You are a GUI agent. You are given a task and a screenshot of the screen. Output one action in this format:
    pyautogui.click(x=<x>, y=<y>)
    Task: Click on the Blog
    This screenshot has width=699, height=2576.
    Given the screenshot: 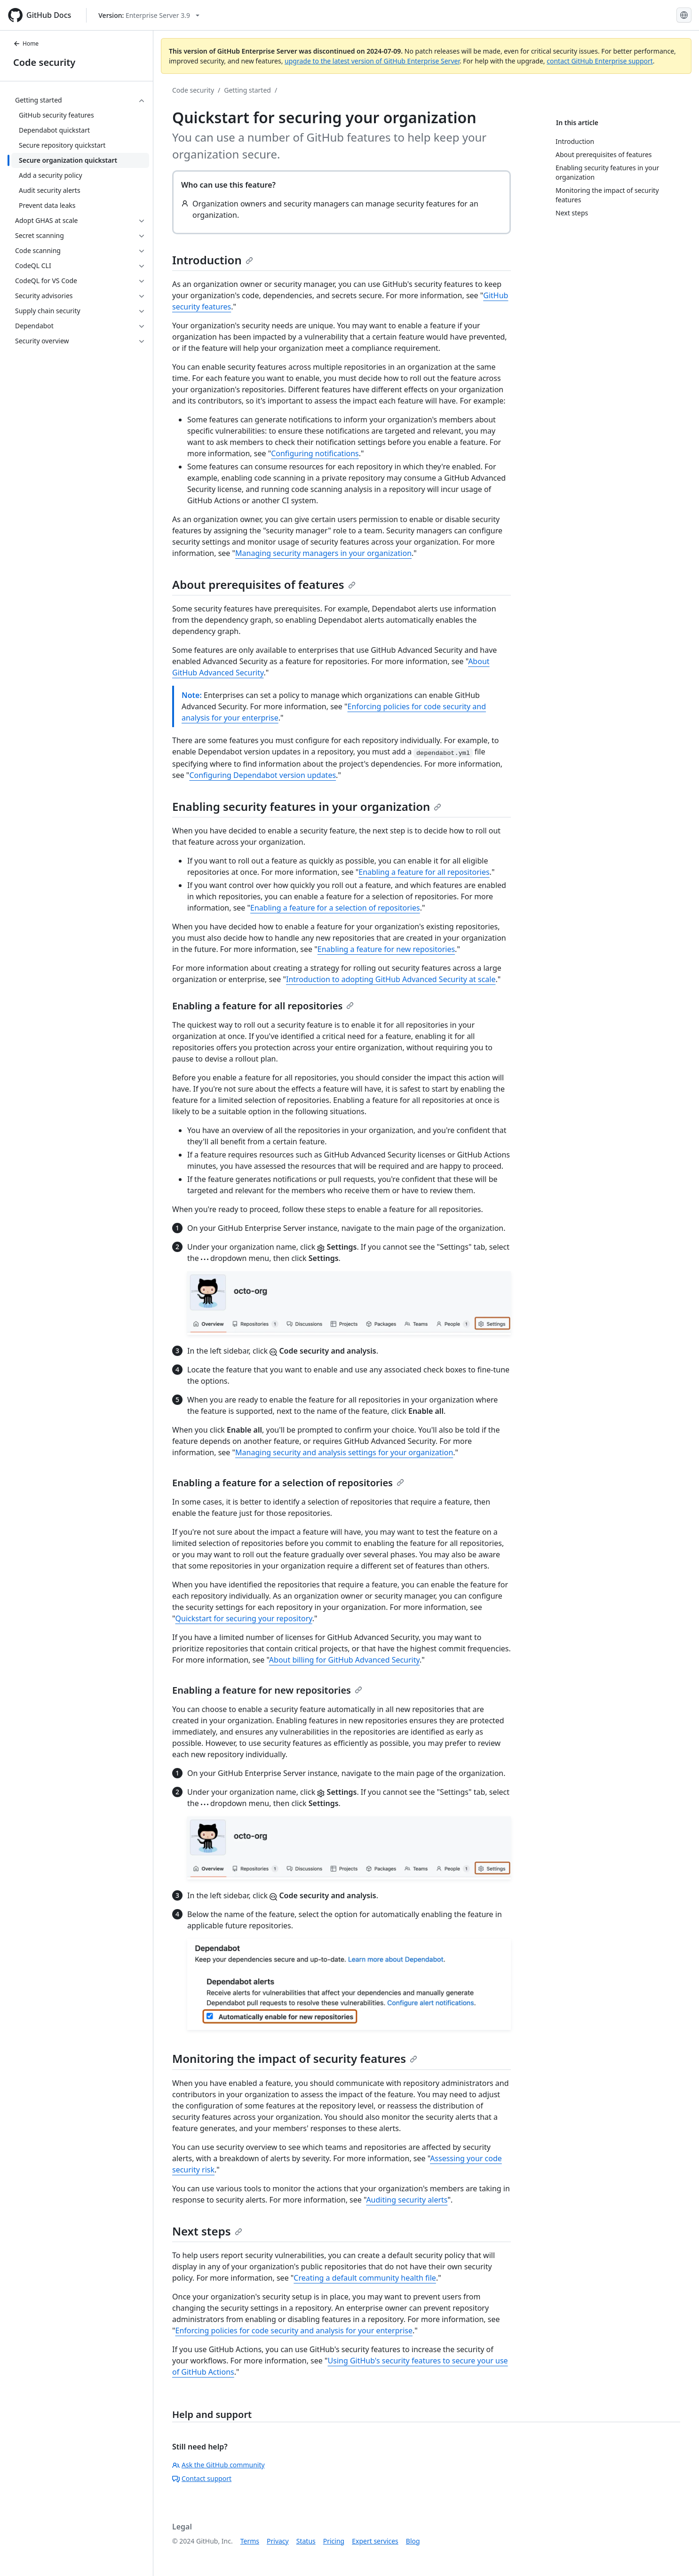 What is the action you would take?
    pyautogui.click(x=413, y=2540)
    